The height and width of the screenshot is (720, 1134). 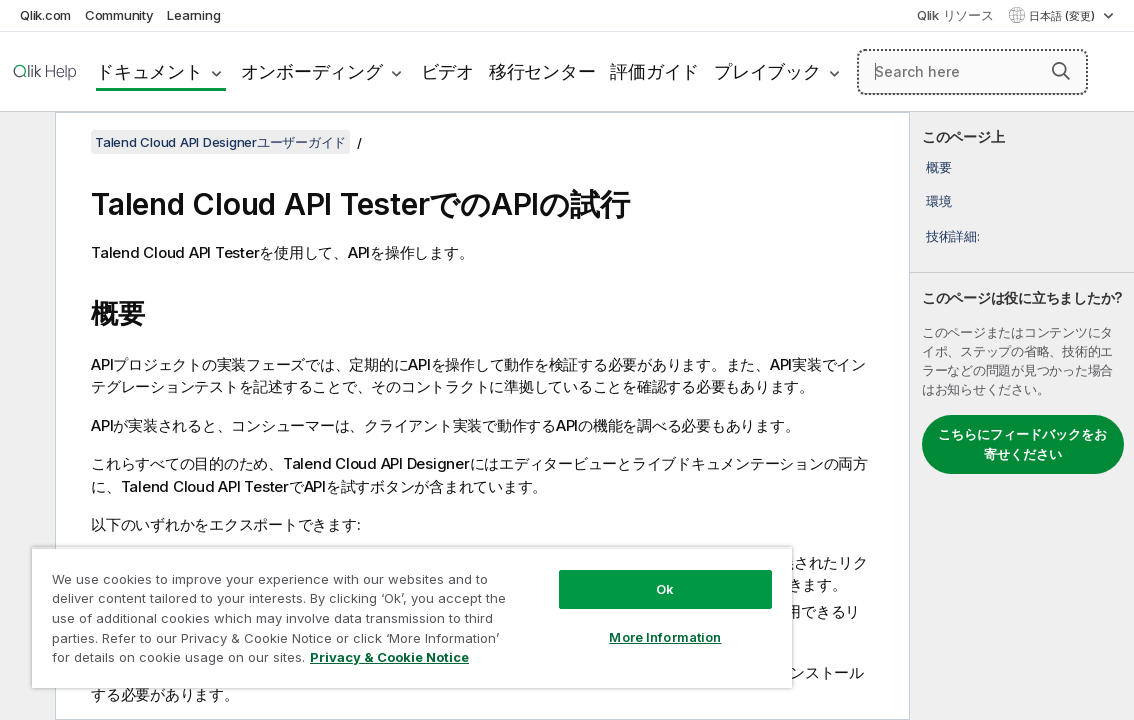 What do you see at coordinates (579, 622) in the screenshot?
I see `More Information [More Information, Opens the preference center dialog]` at bounding box center [579, 622].